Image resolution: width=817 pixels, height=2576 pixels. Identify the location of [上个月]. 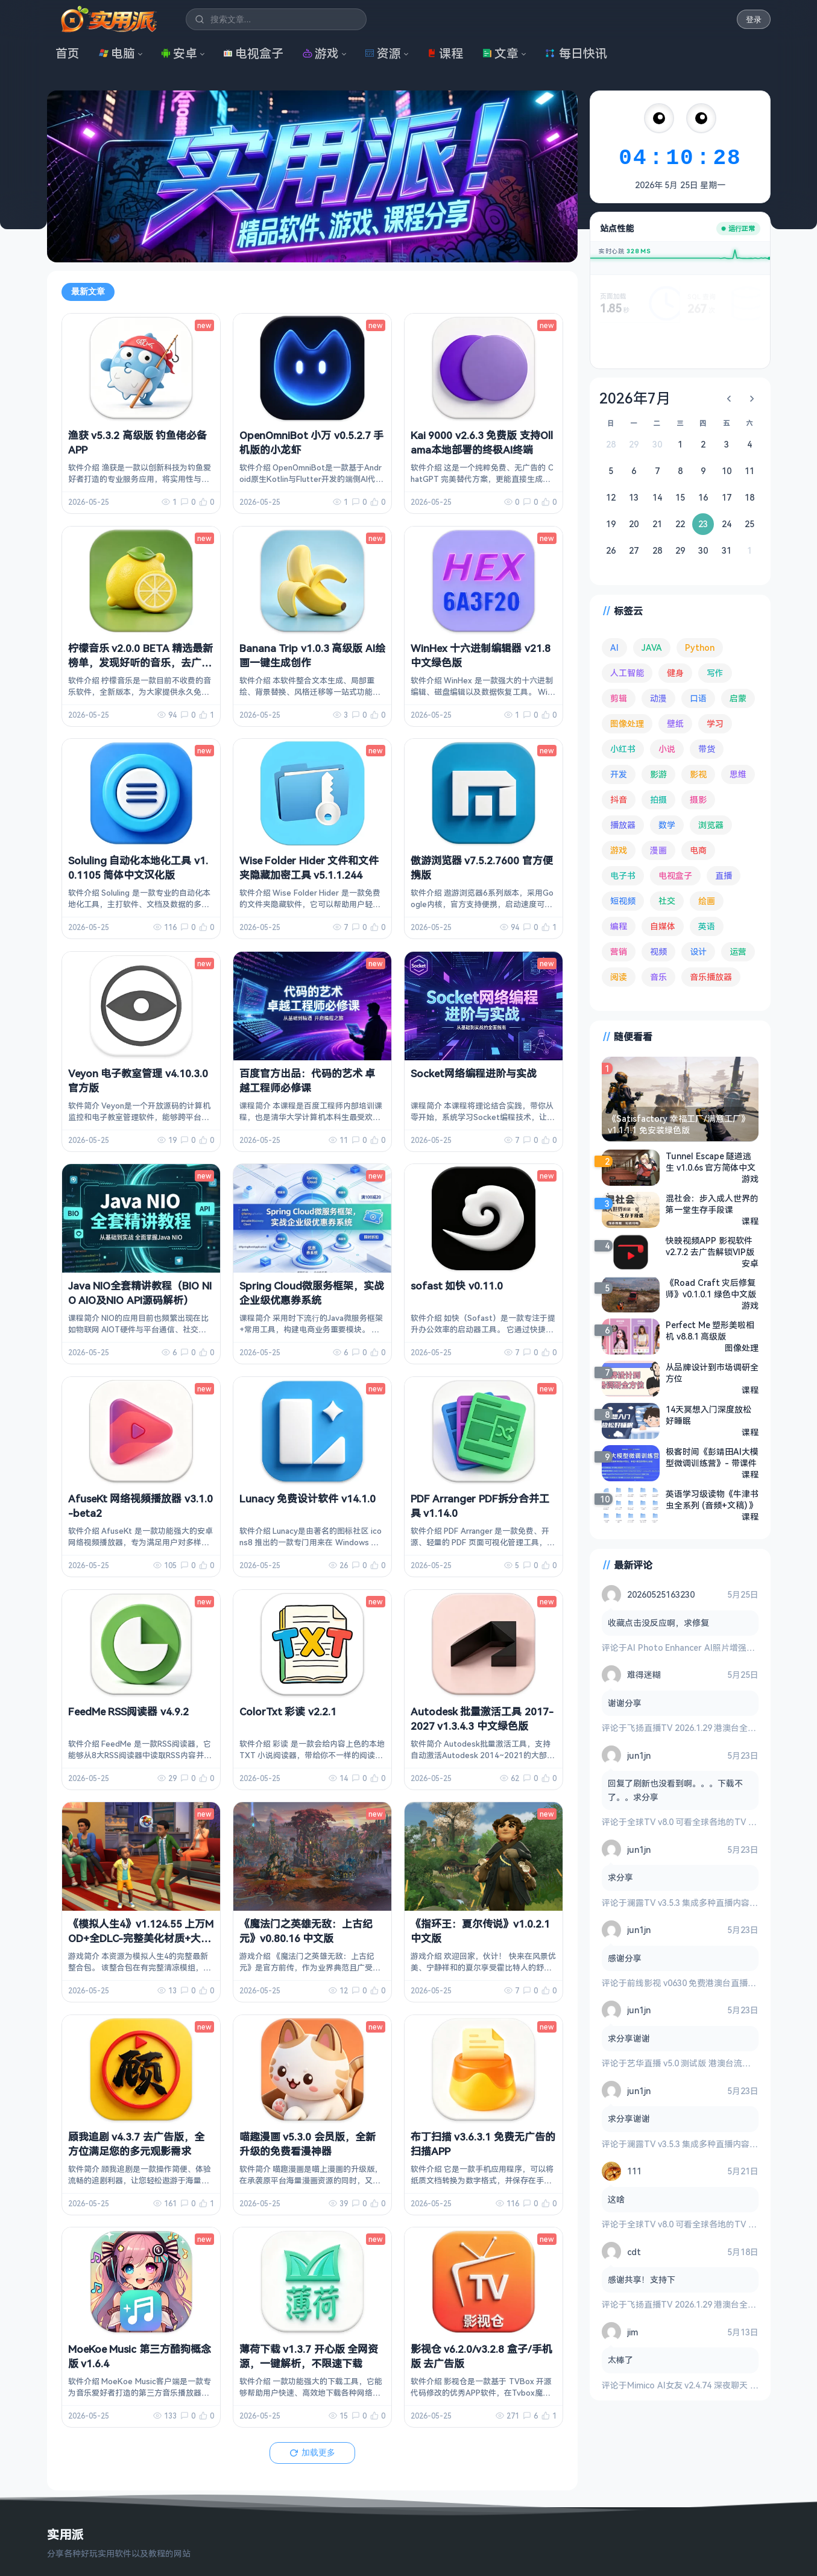
(729, 399).